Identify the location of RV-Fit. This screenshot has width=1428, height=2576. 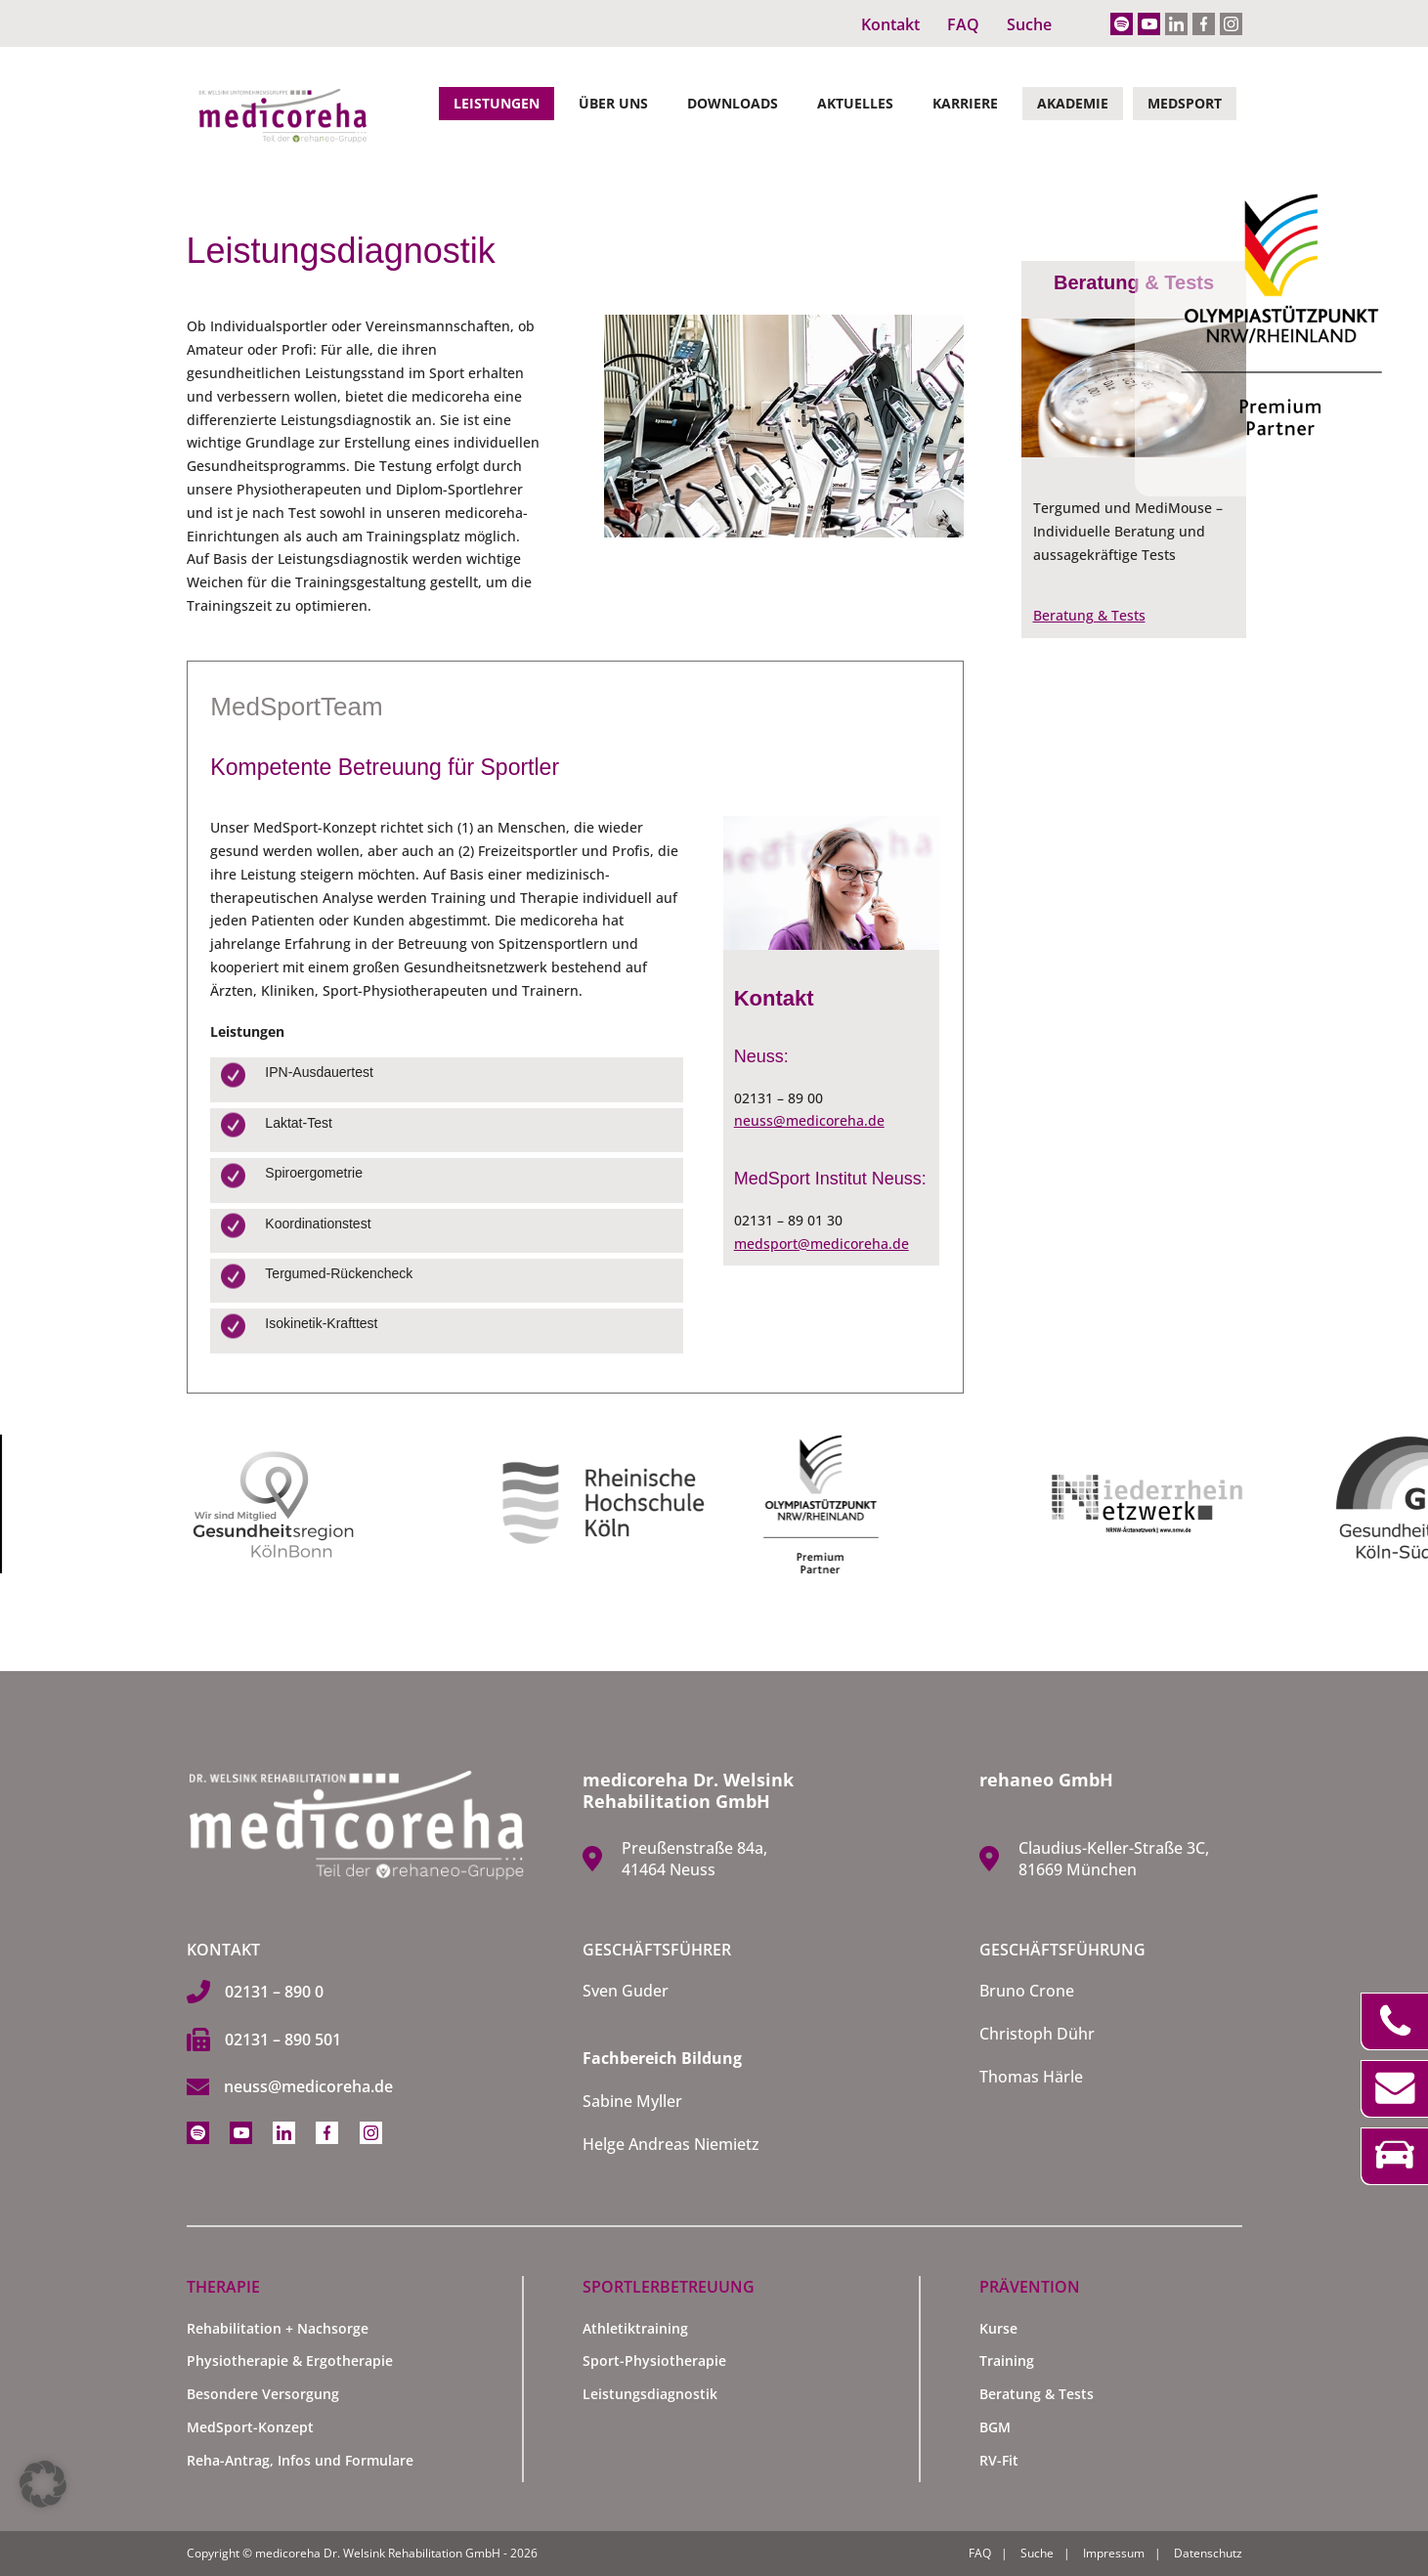
(998, 2460).